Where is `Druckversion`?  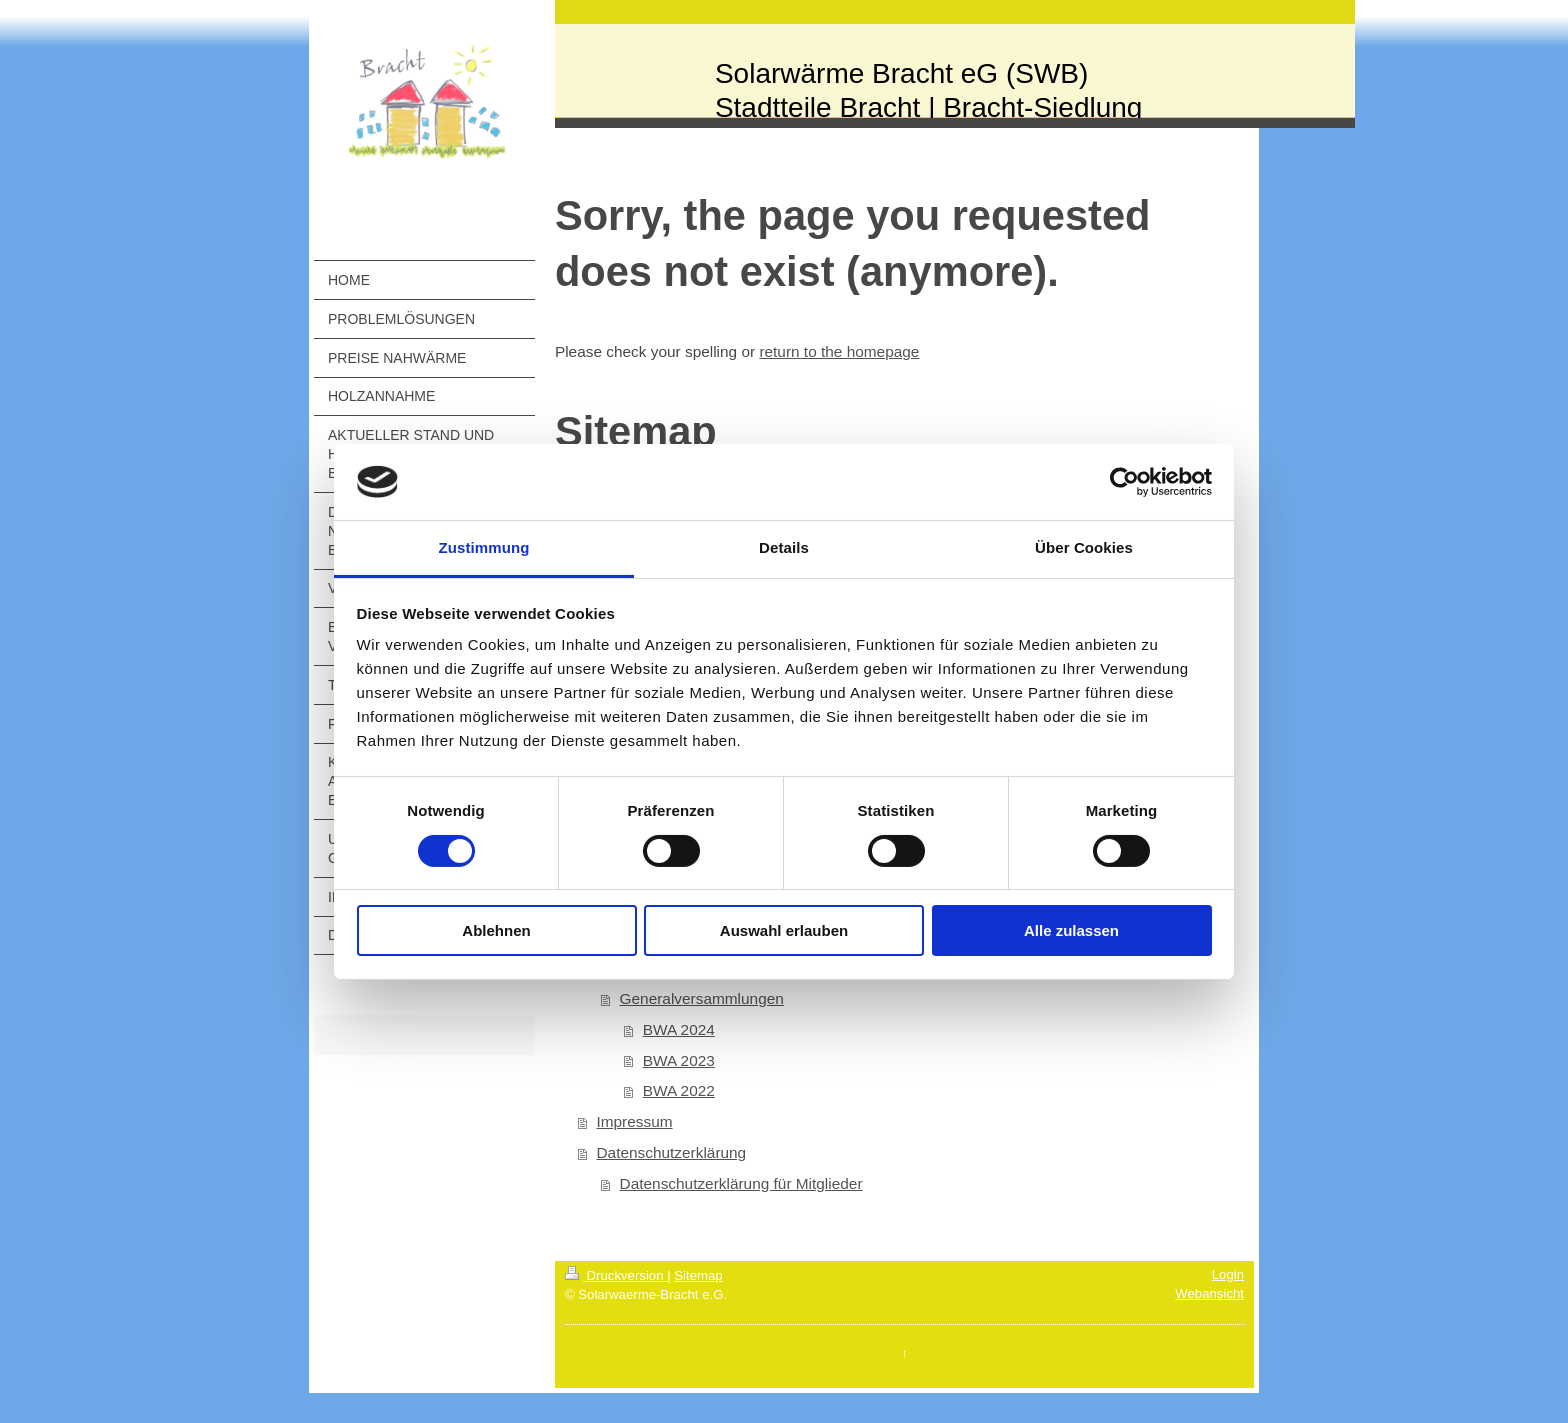 Druckversion is located at coordinates (616, 1275).